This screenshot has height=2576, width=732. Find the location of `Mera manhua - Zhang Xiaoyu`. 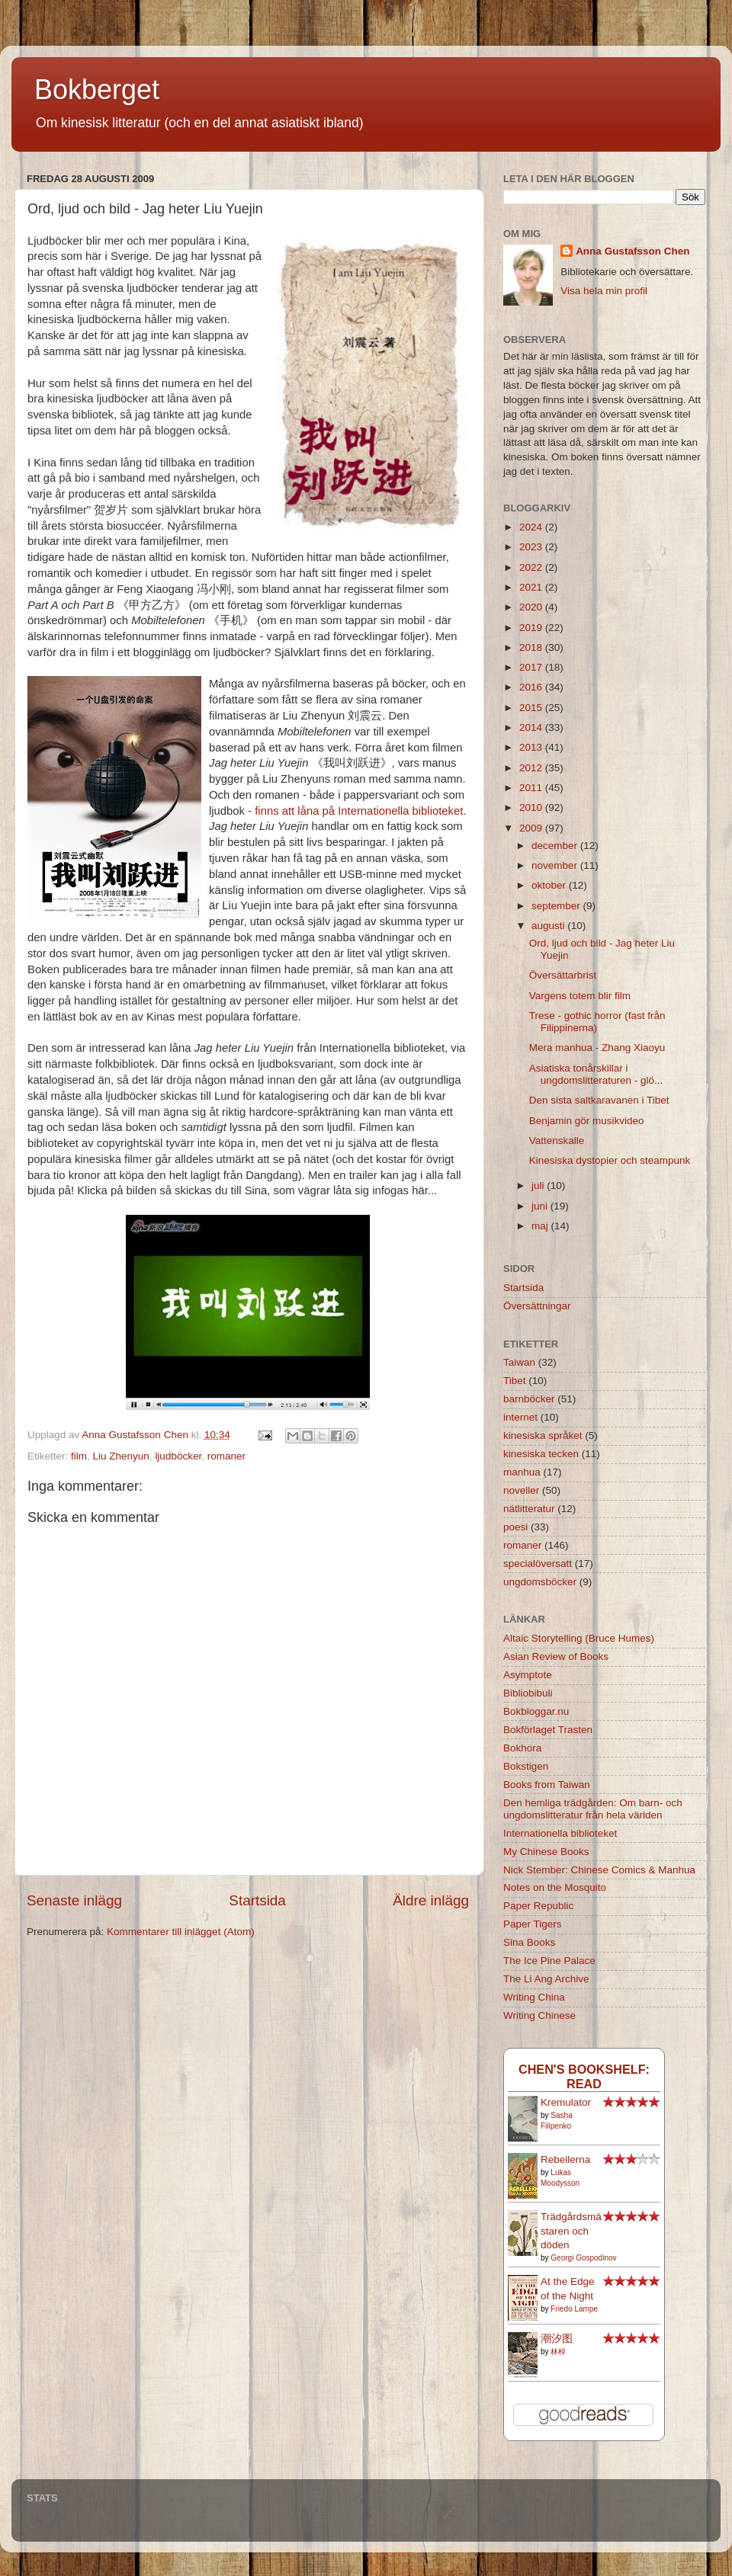

Mera manhua - Zhang Xiaoyu is located at coordinates (597, 1047).